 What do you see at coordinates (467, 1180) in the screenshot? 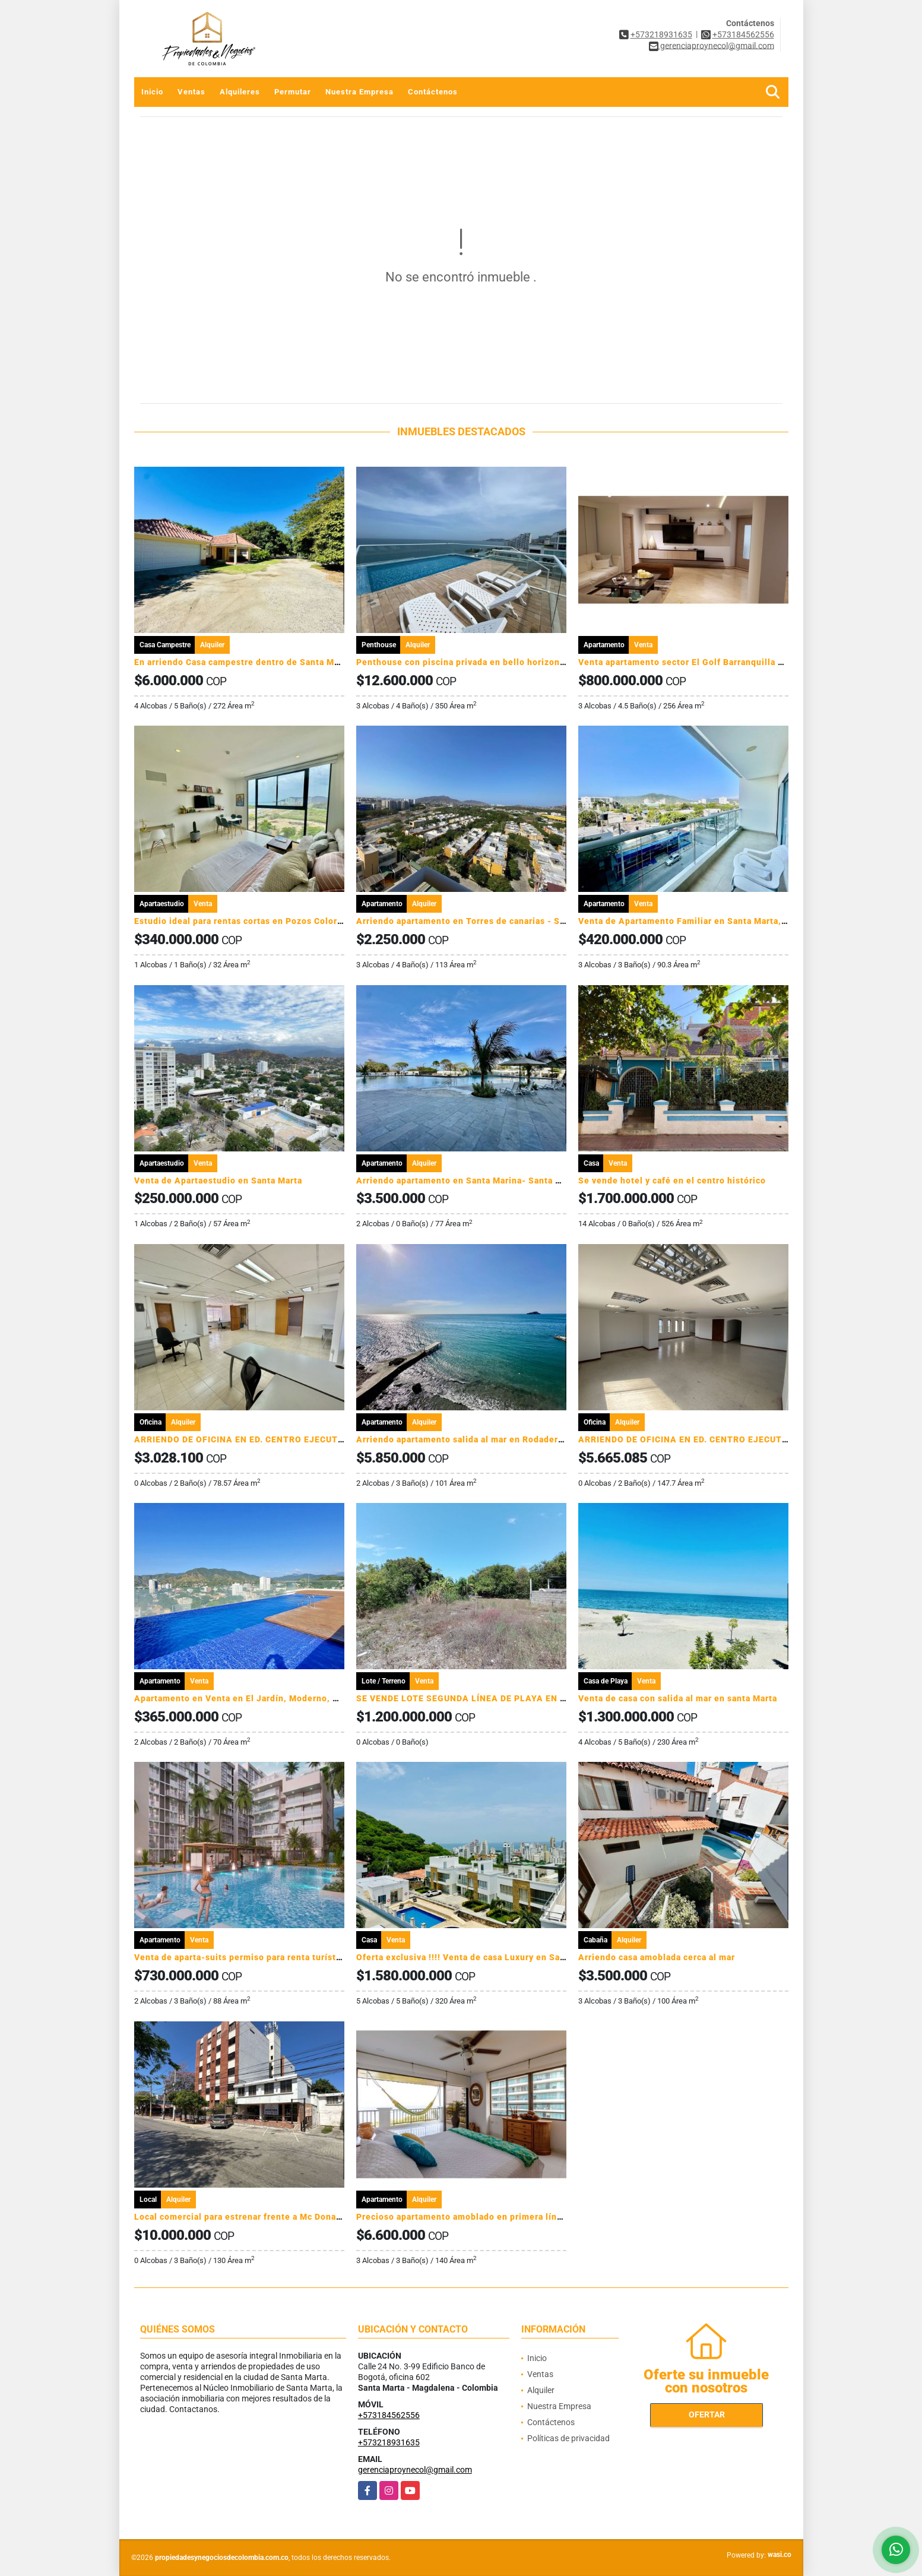
I see `Arriendo apartamento en Santa Marina- Santa Marta` at bounding box center [467, 1180].